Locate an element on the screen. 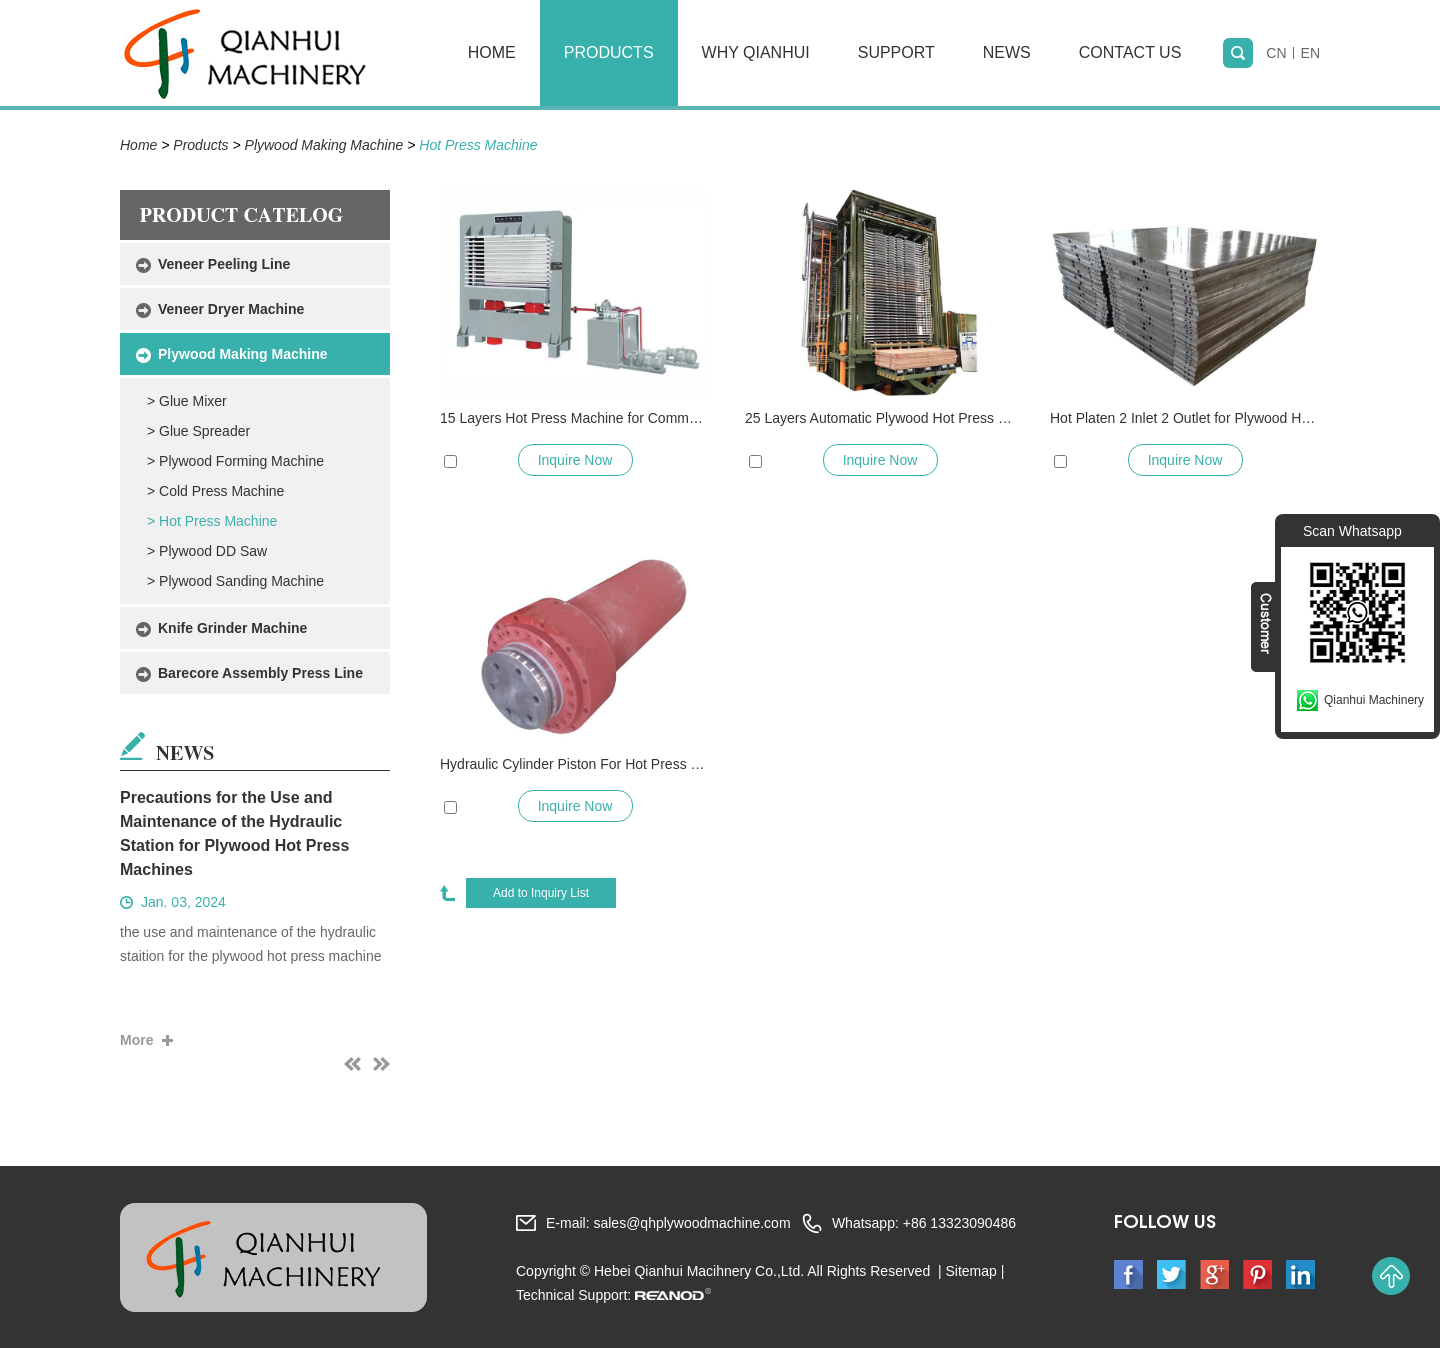 This screenshot has width=1440, height=1348. Scan Whatsapp is located at coordinates (1352, 531).